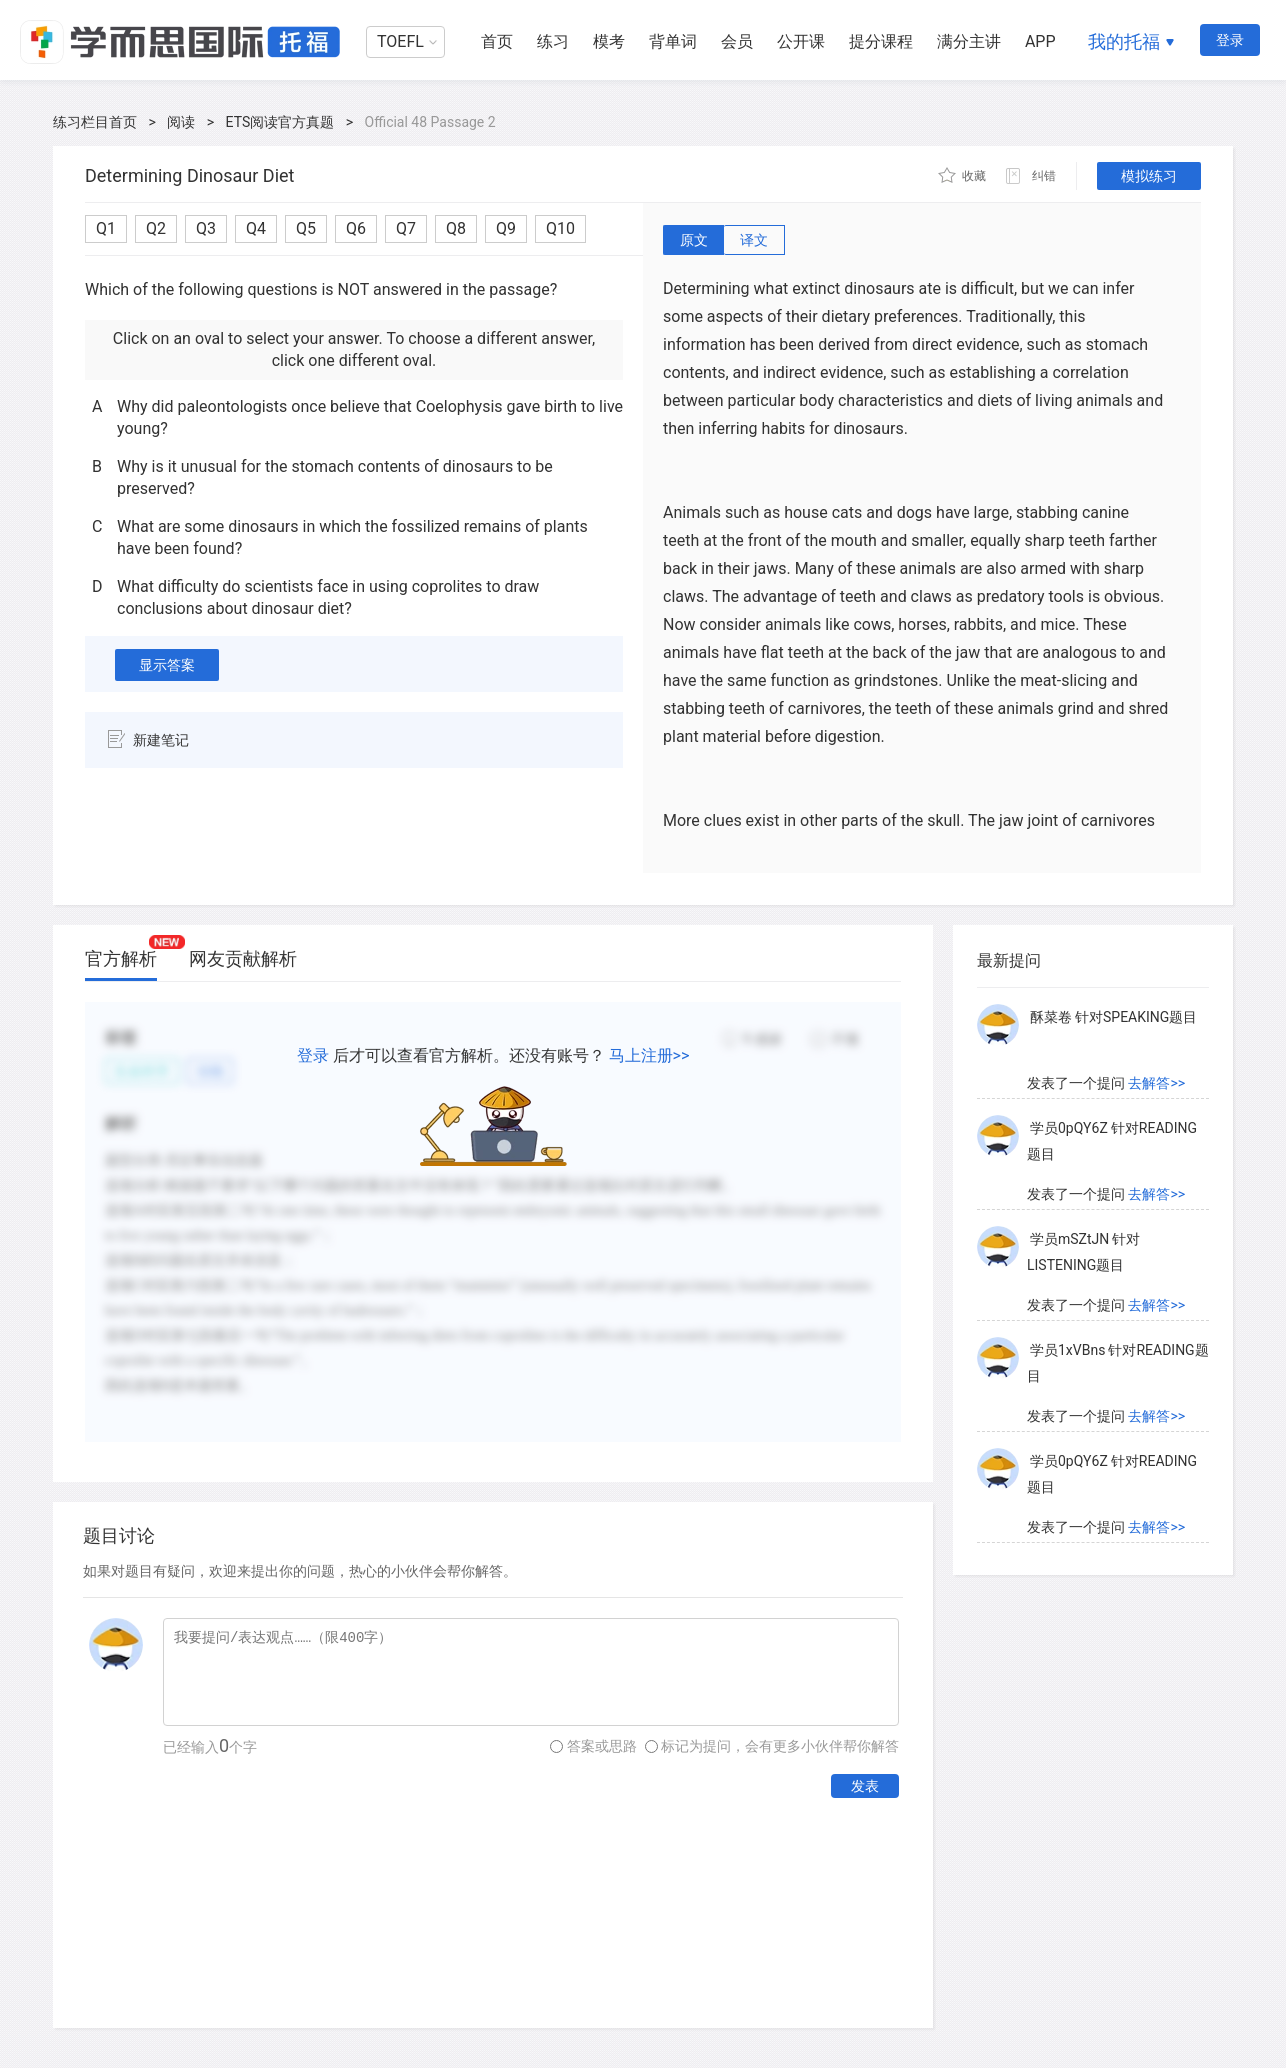 This screenshot has height=2068, width=1286. What do you see at coordinates (206, 228) in the screenshot?
I see `Q3` at bounding box center [206, 228].